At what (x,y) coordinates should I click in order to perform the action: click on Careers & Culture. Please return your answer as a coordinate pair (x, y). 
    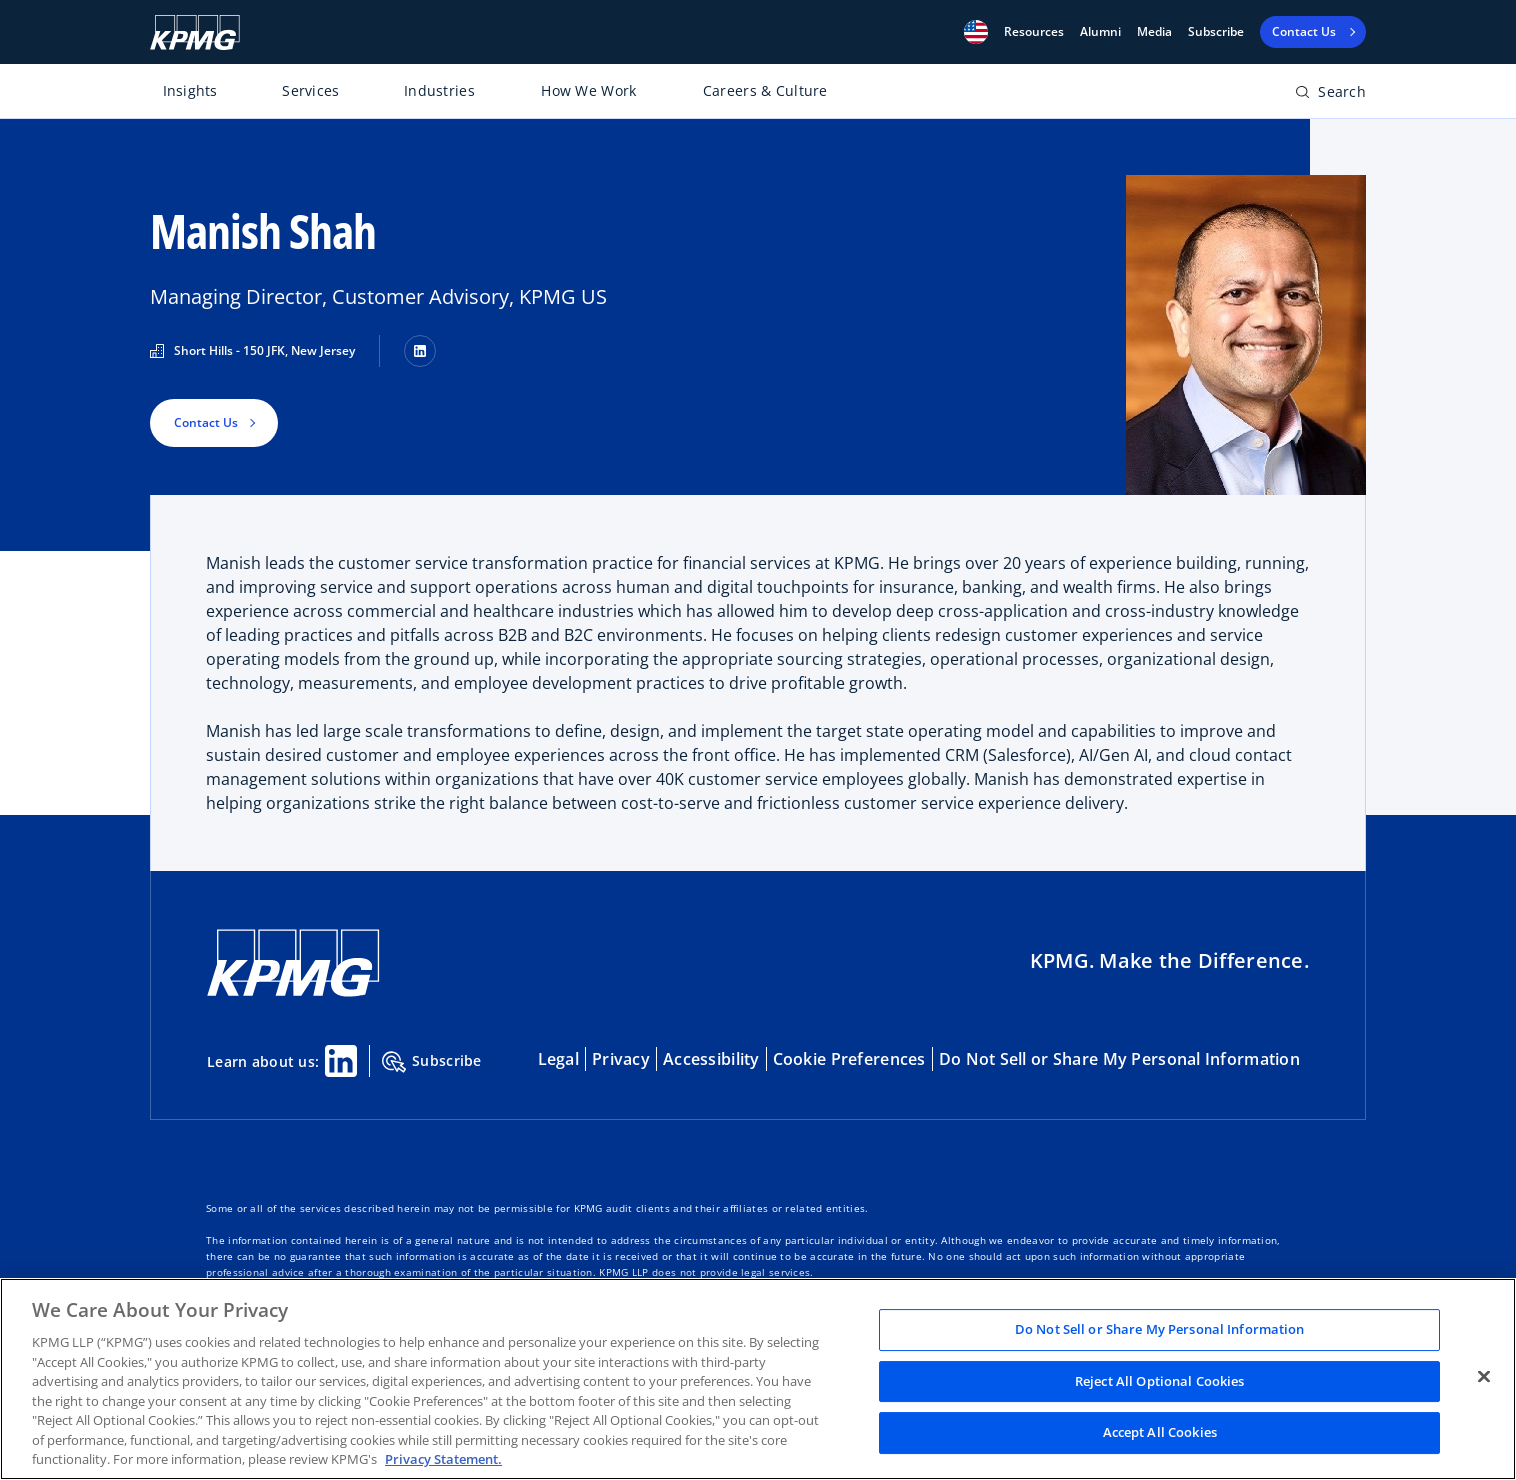
    Looking at the image, I should click on (765, 90).